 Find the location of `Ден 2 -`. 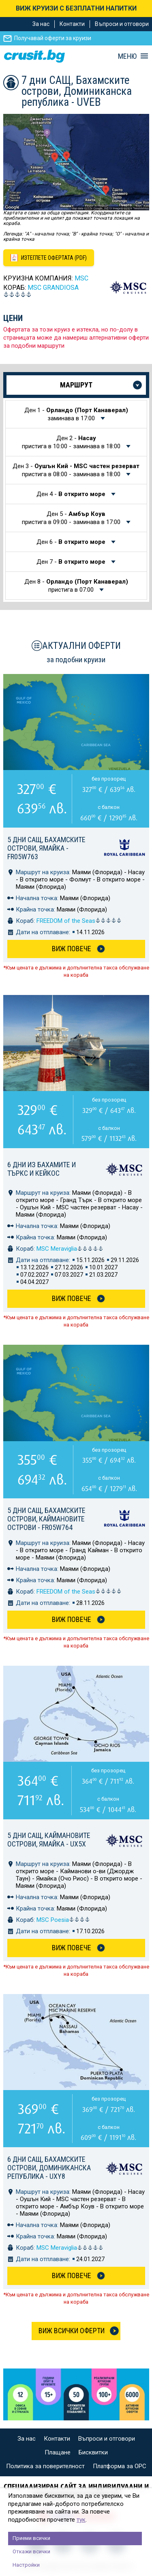

Ден 2 - is located at coordinates (72, 442).